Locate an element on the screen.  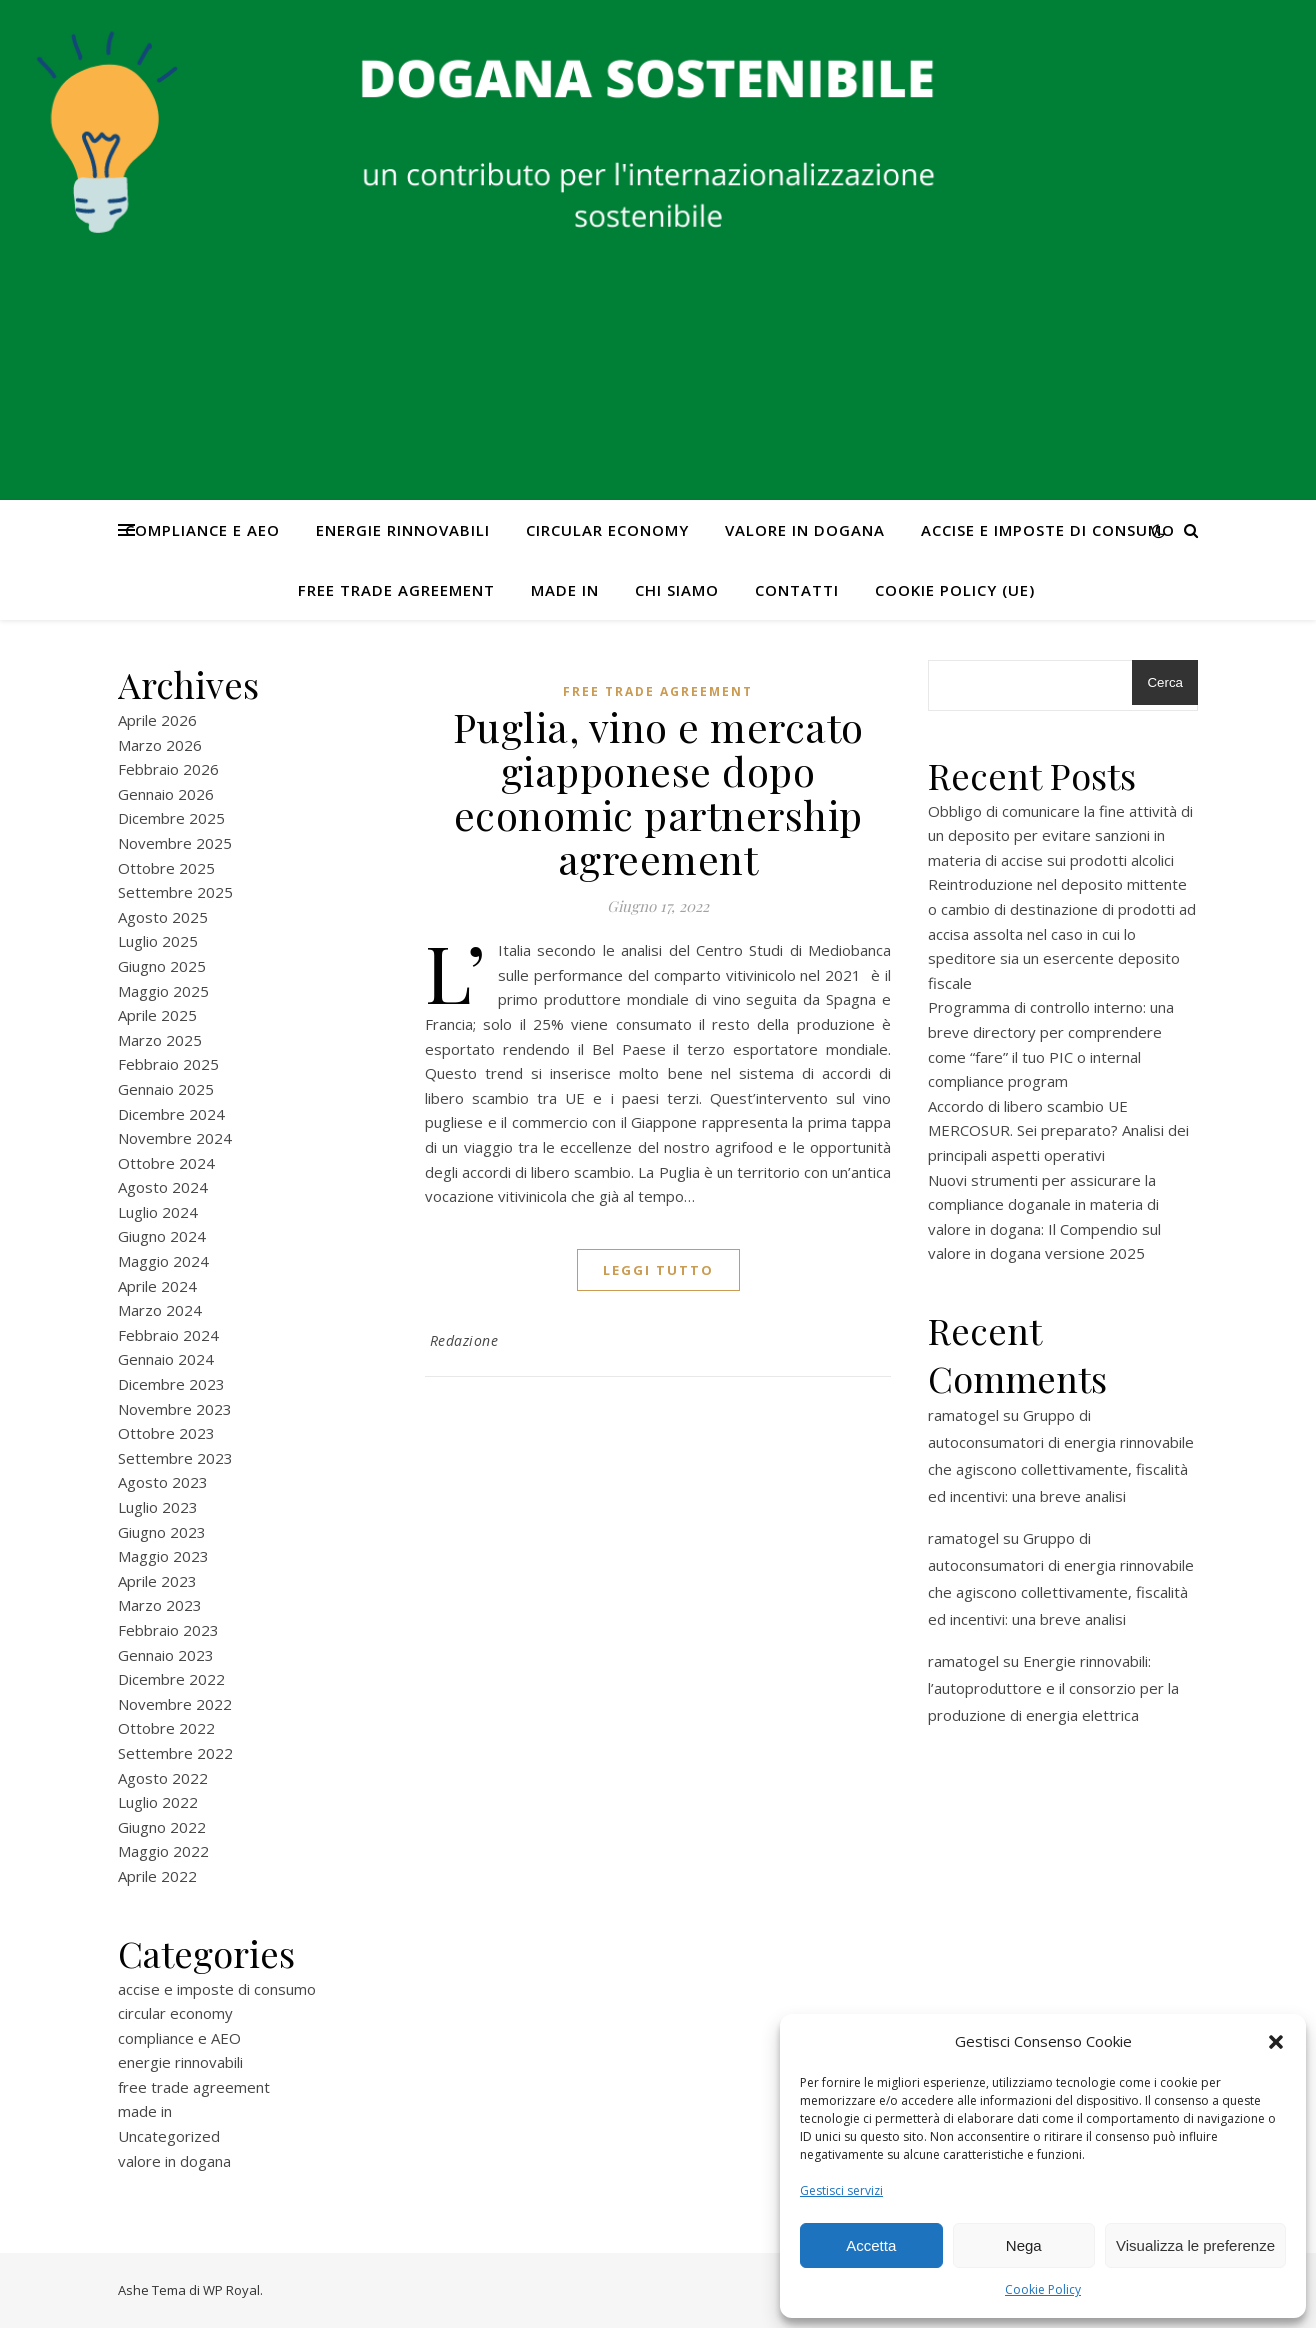
Febbraio 2024 is located at coordinates (168, 1335).